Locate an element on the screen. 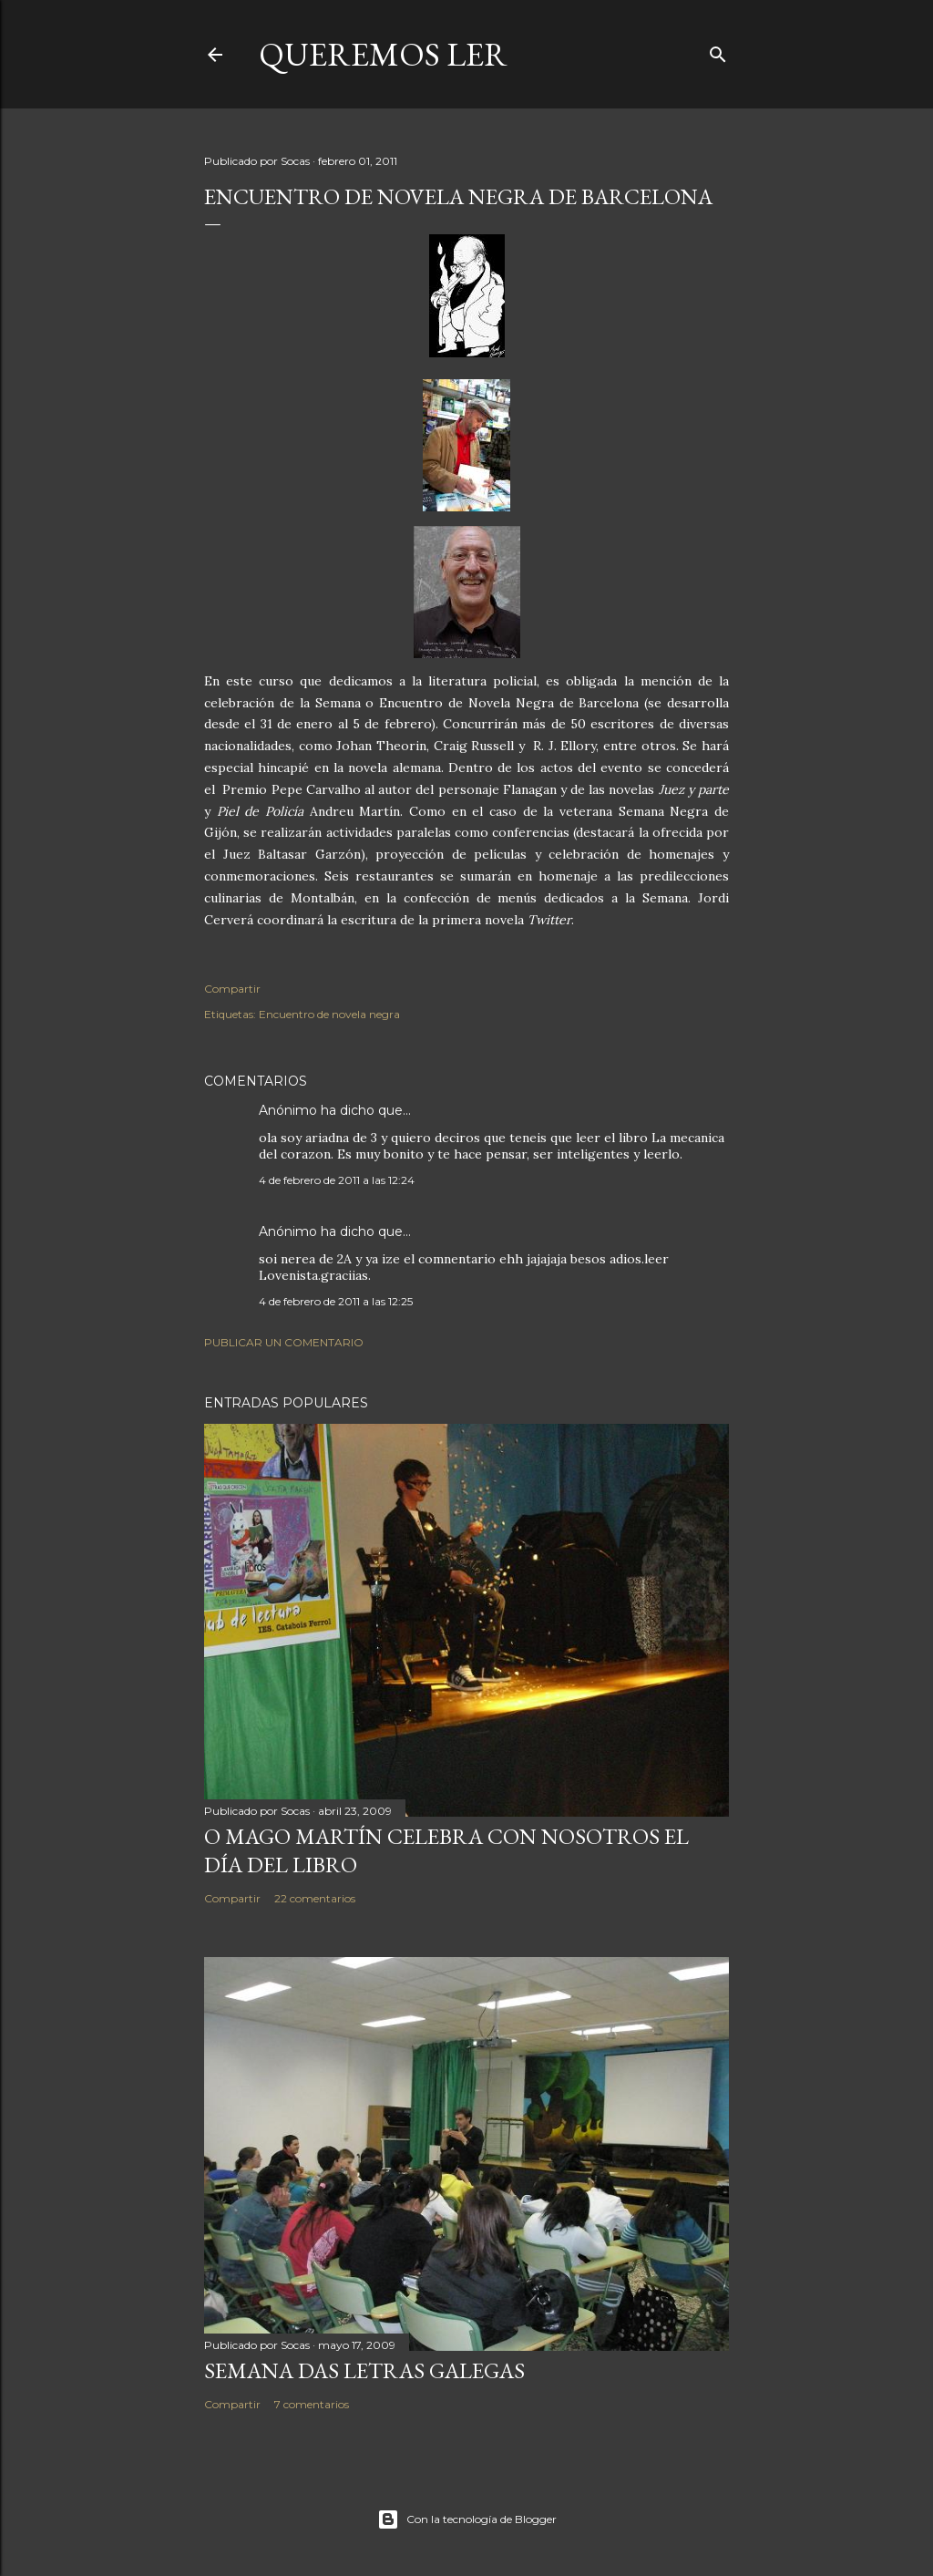 The width and height of the screenshot is (933, 2576). 7 comentarios is located at coordinates (311, 2404).